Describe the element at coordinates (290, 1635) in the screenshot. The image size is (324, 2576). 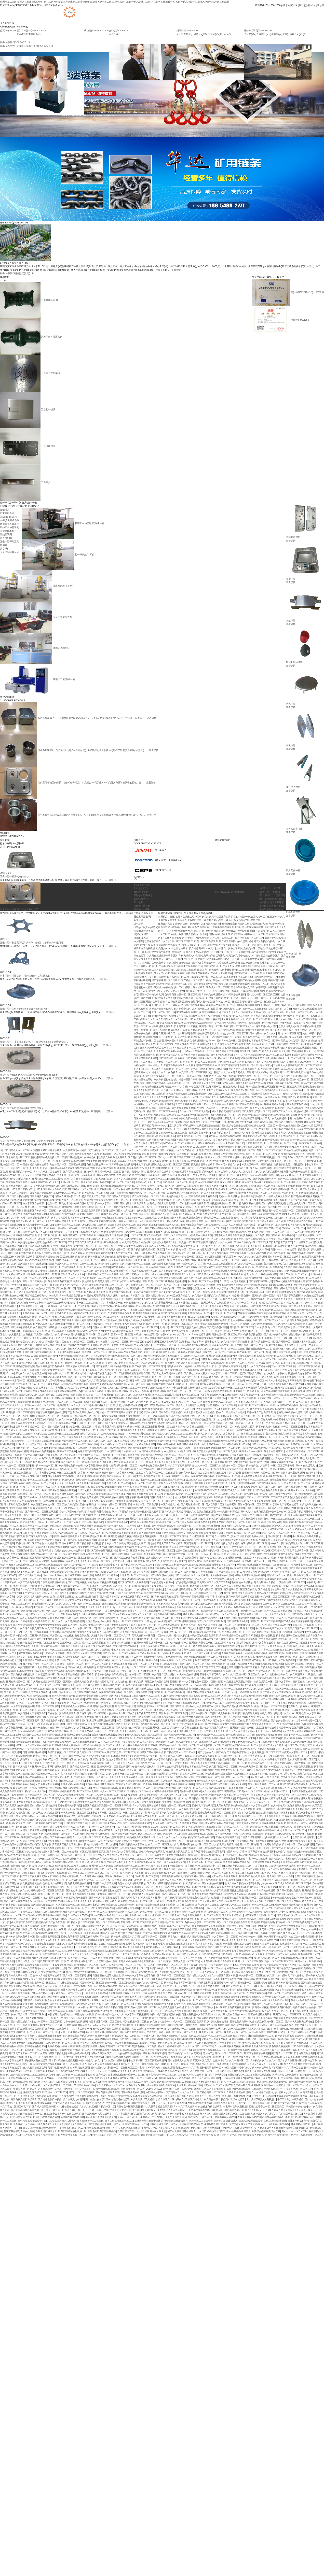
I see `日本精品视频一区在线播放` at that location.